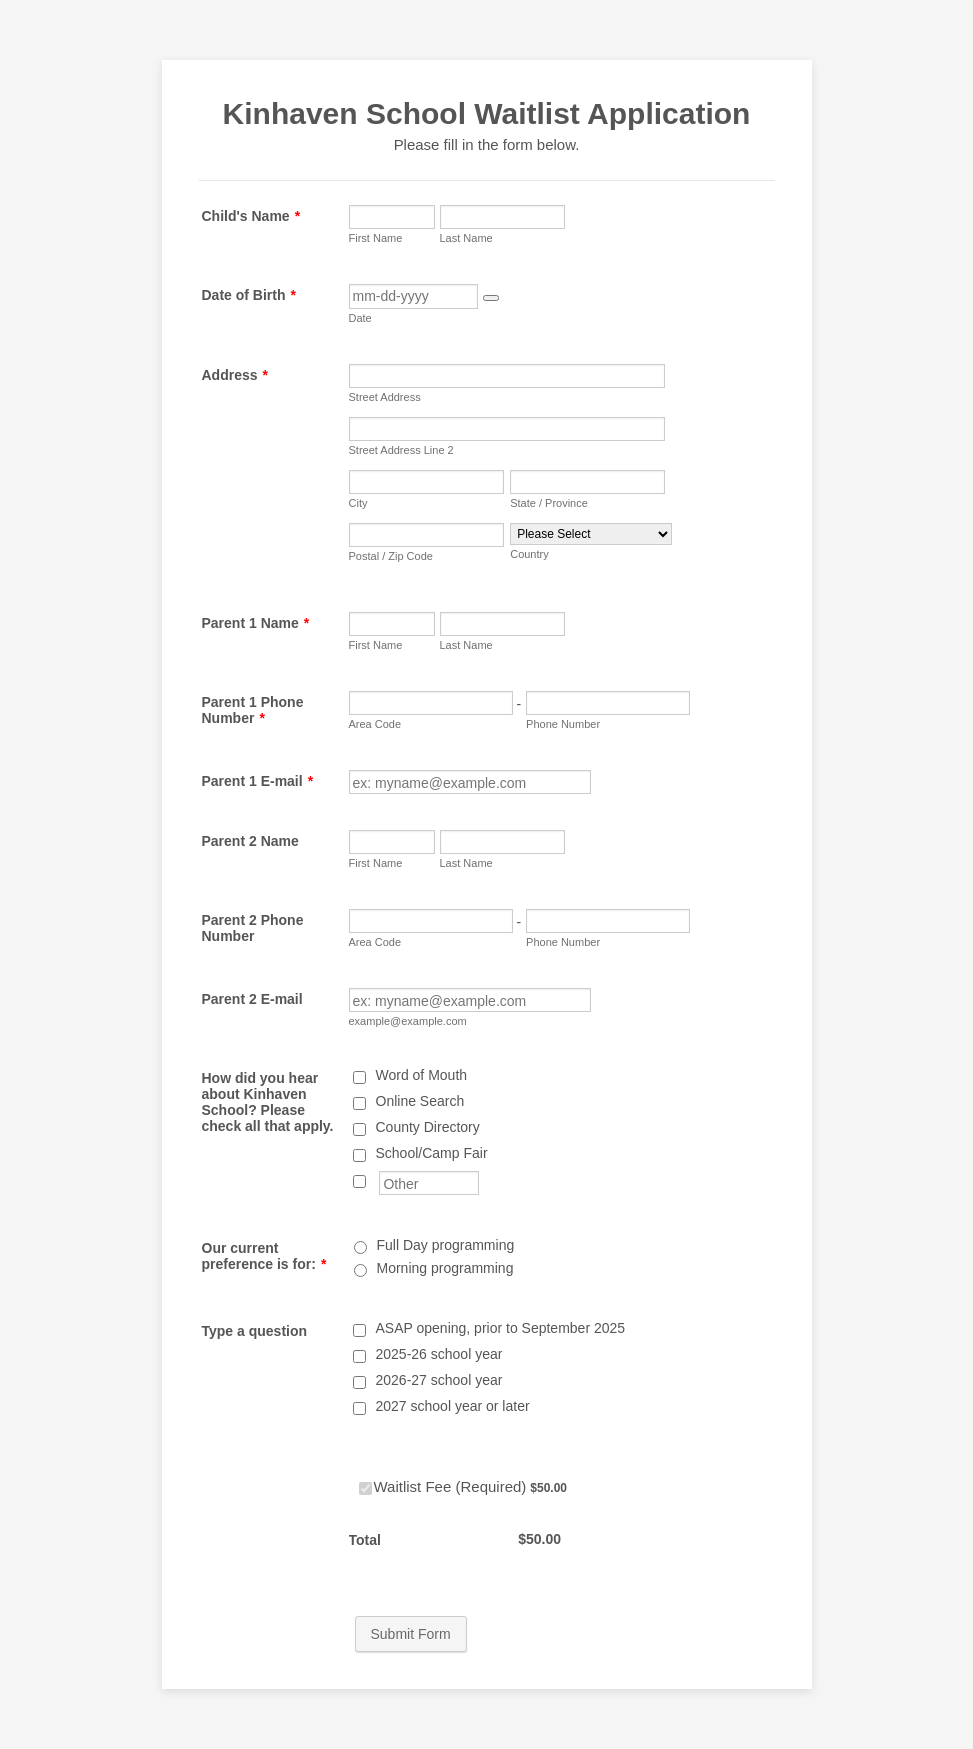 This screenshot has width=973, height=1749. What do you see at coordinates (428, 1127) in the screenshot?
I see `County Directory` at bounding box center [428, 1127].